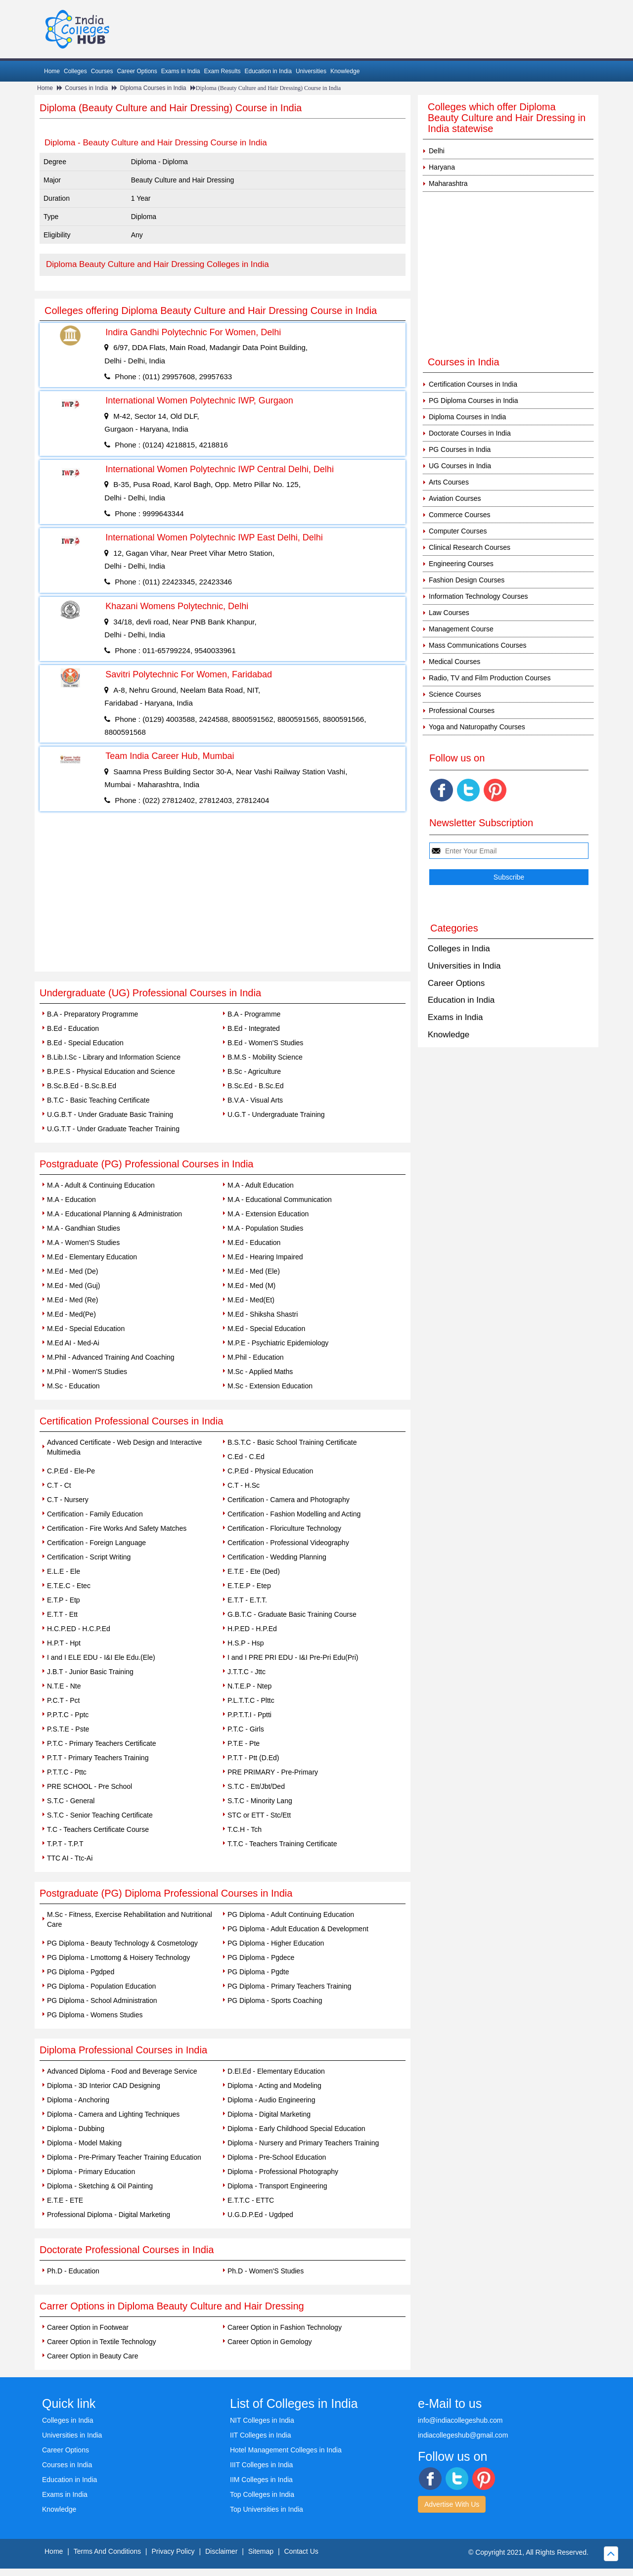 The width and height of the screenshot is (633, 2576). What do you see at coordinates (265, 2271) in the screenshot?
I see `Ph.D - Women'S Studies` at bounding box center [265, 2271].